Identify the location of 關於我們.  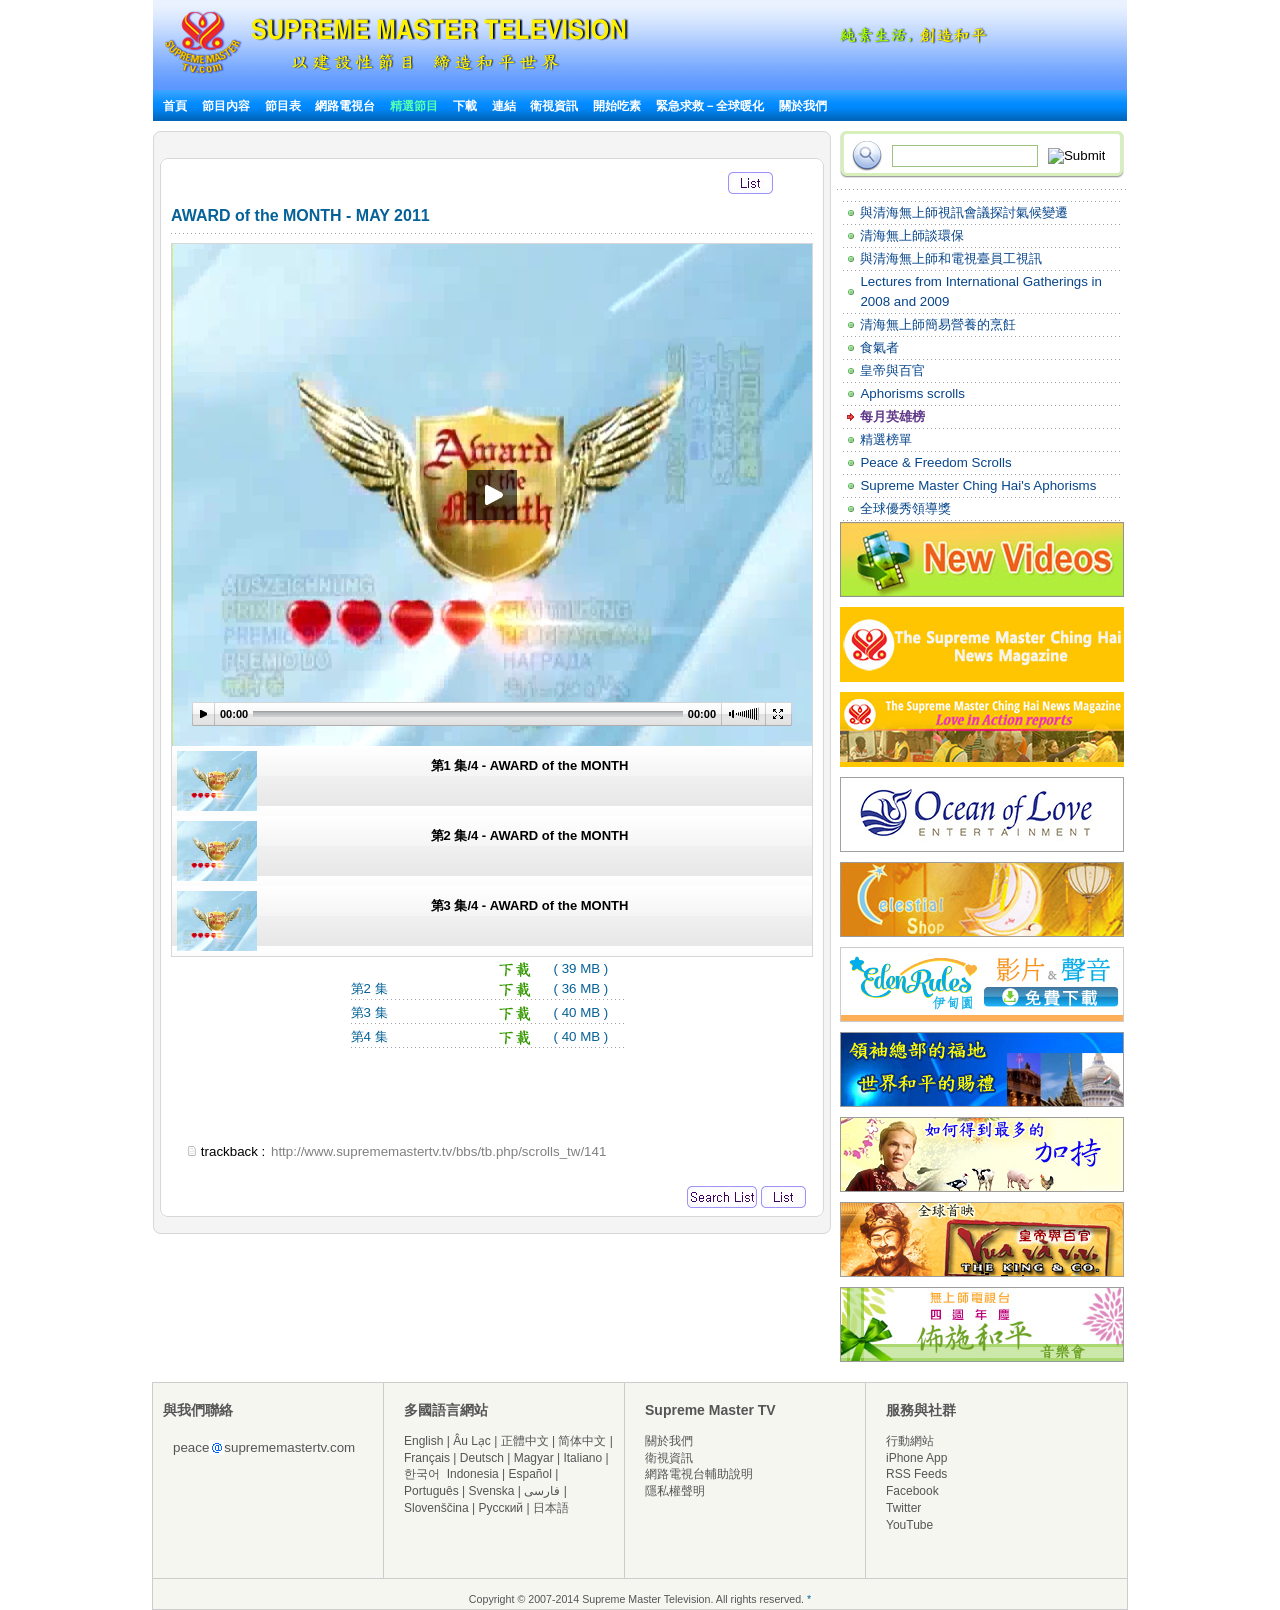
(803, 106).